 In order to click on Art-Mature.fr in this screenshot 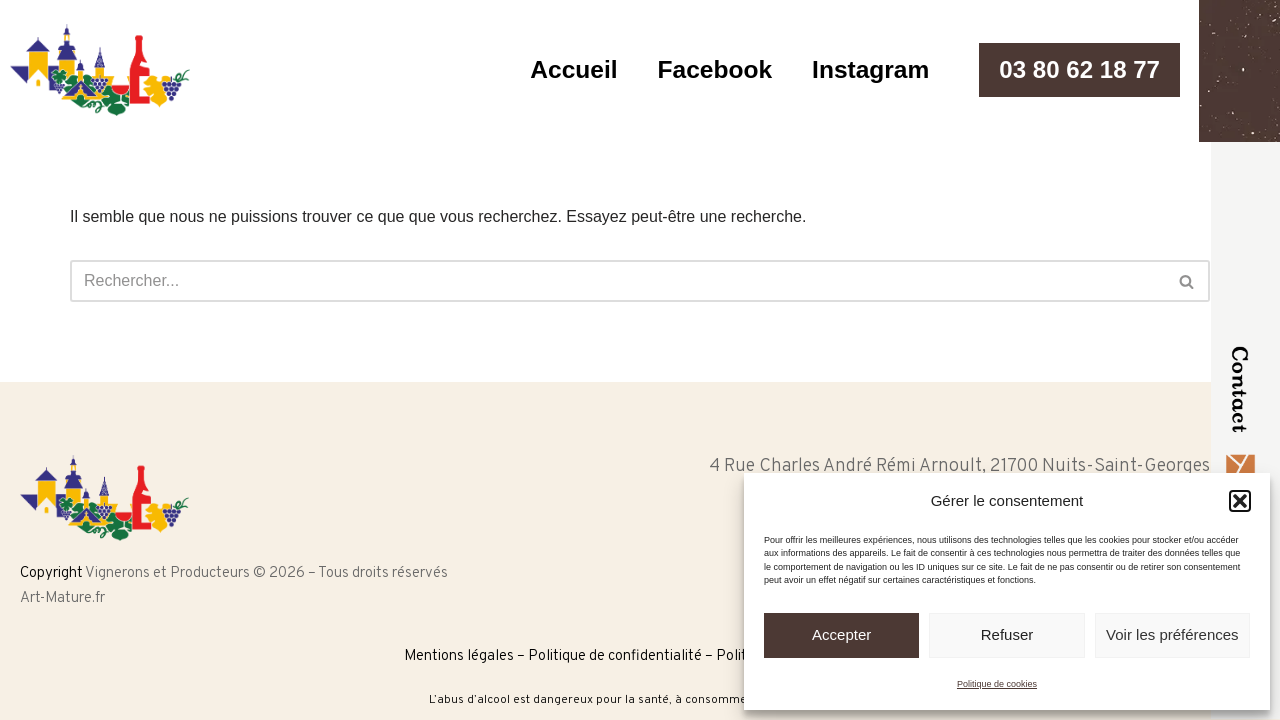, I will do `click(62, 598)`.